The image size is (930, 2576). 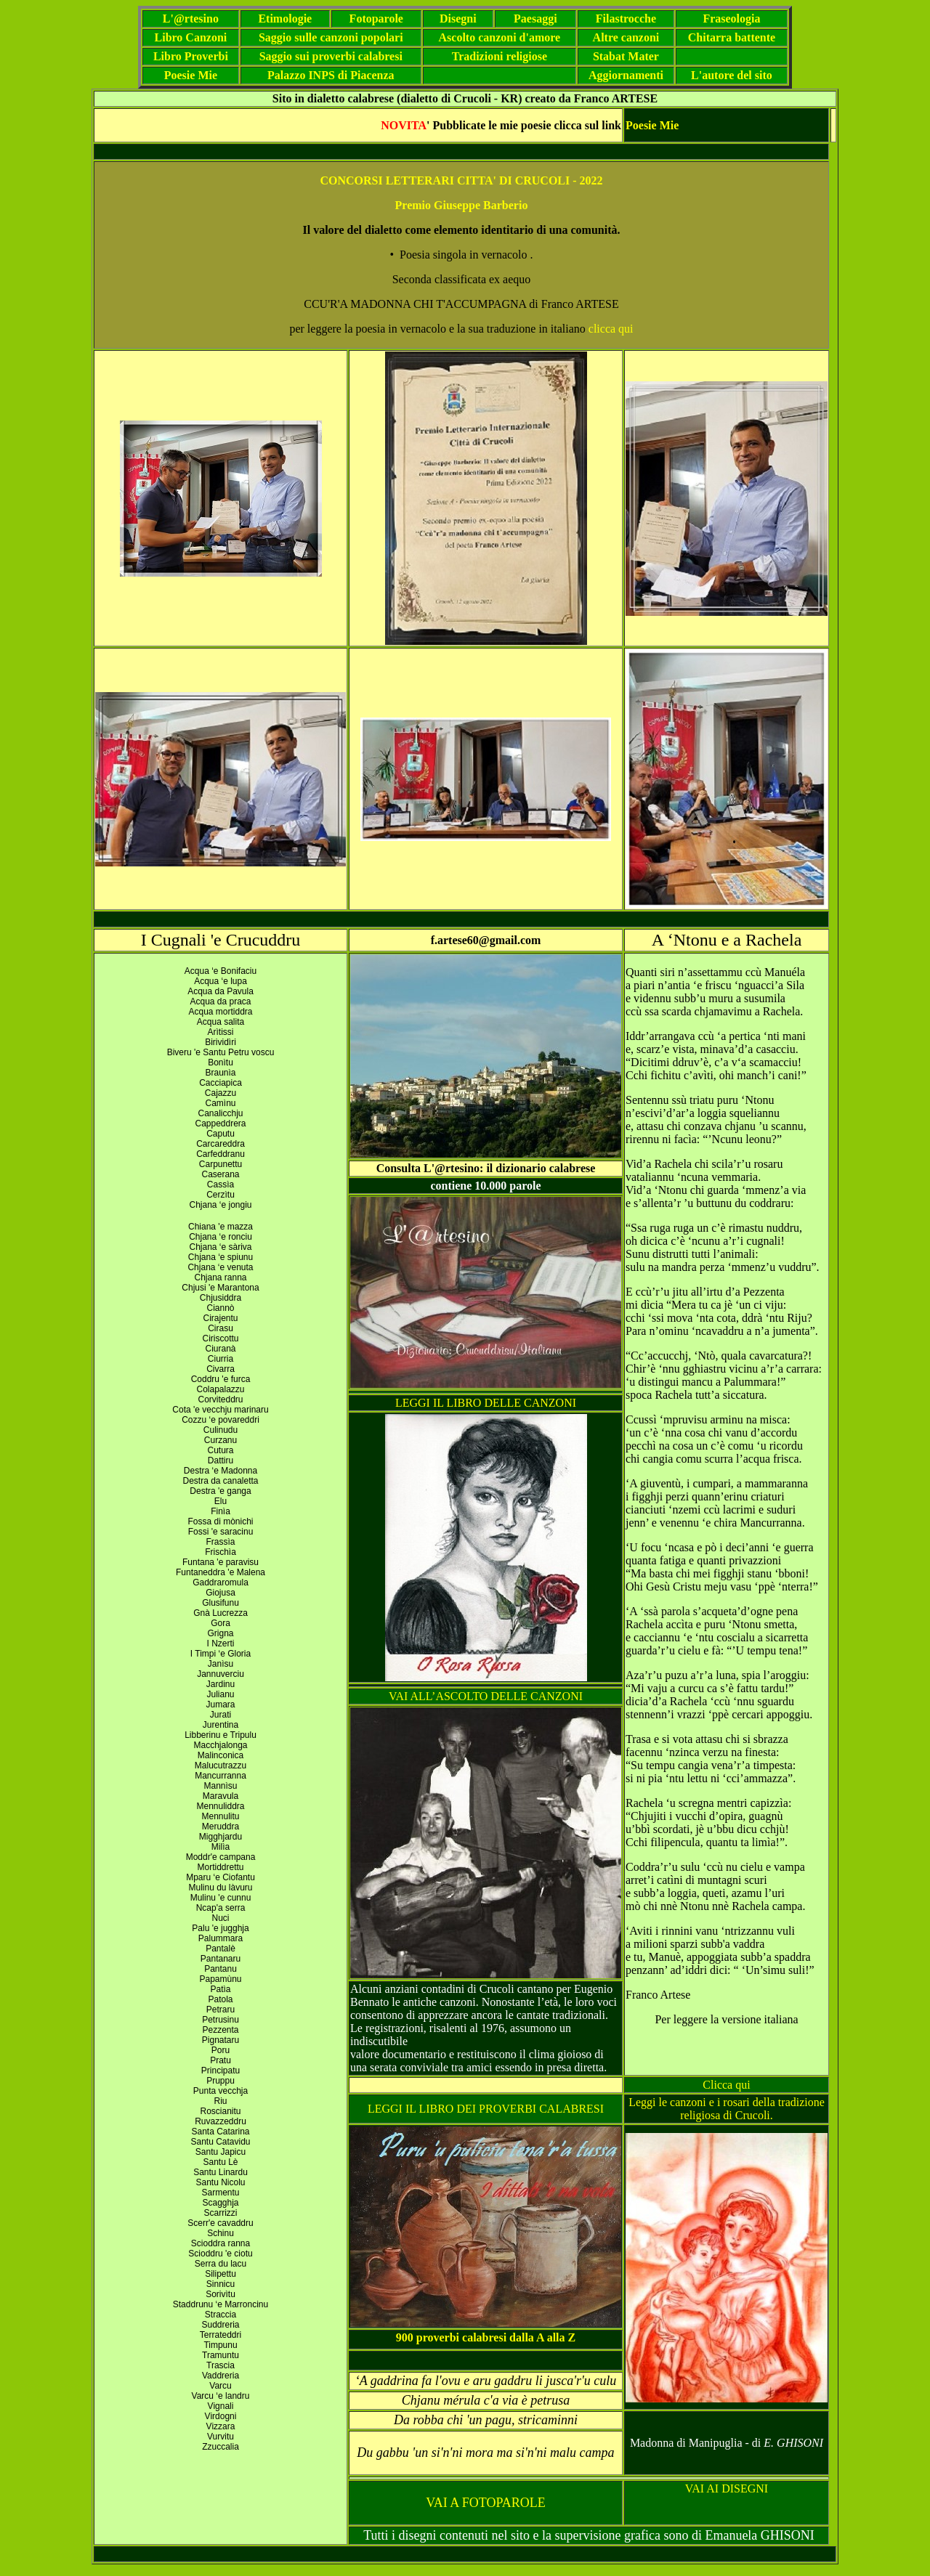 What do you see at coordinates (331, 37) in the screenshot?
I see `Saggio sulle canzoni popolari` at bounding box center [331, 37].